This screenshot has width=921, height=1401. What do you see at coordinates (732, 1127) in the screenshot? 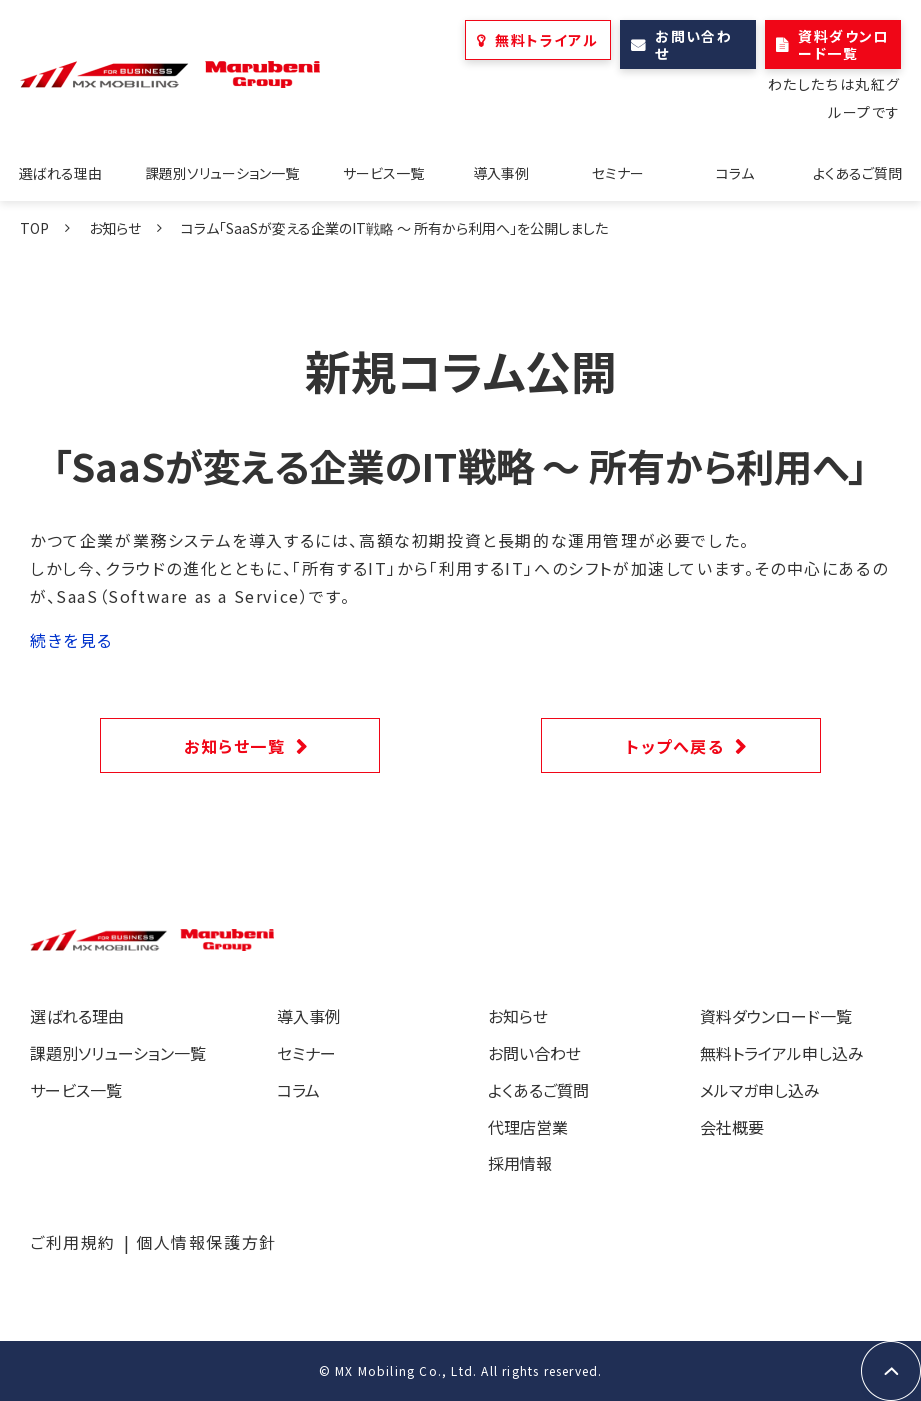
I see `会社概要` at bounding box center [732, 1127].